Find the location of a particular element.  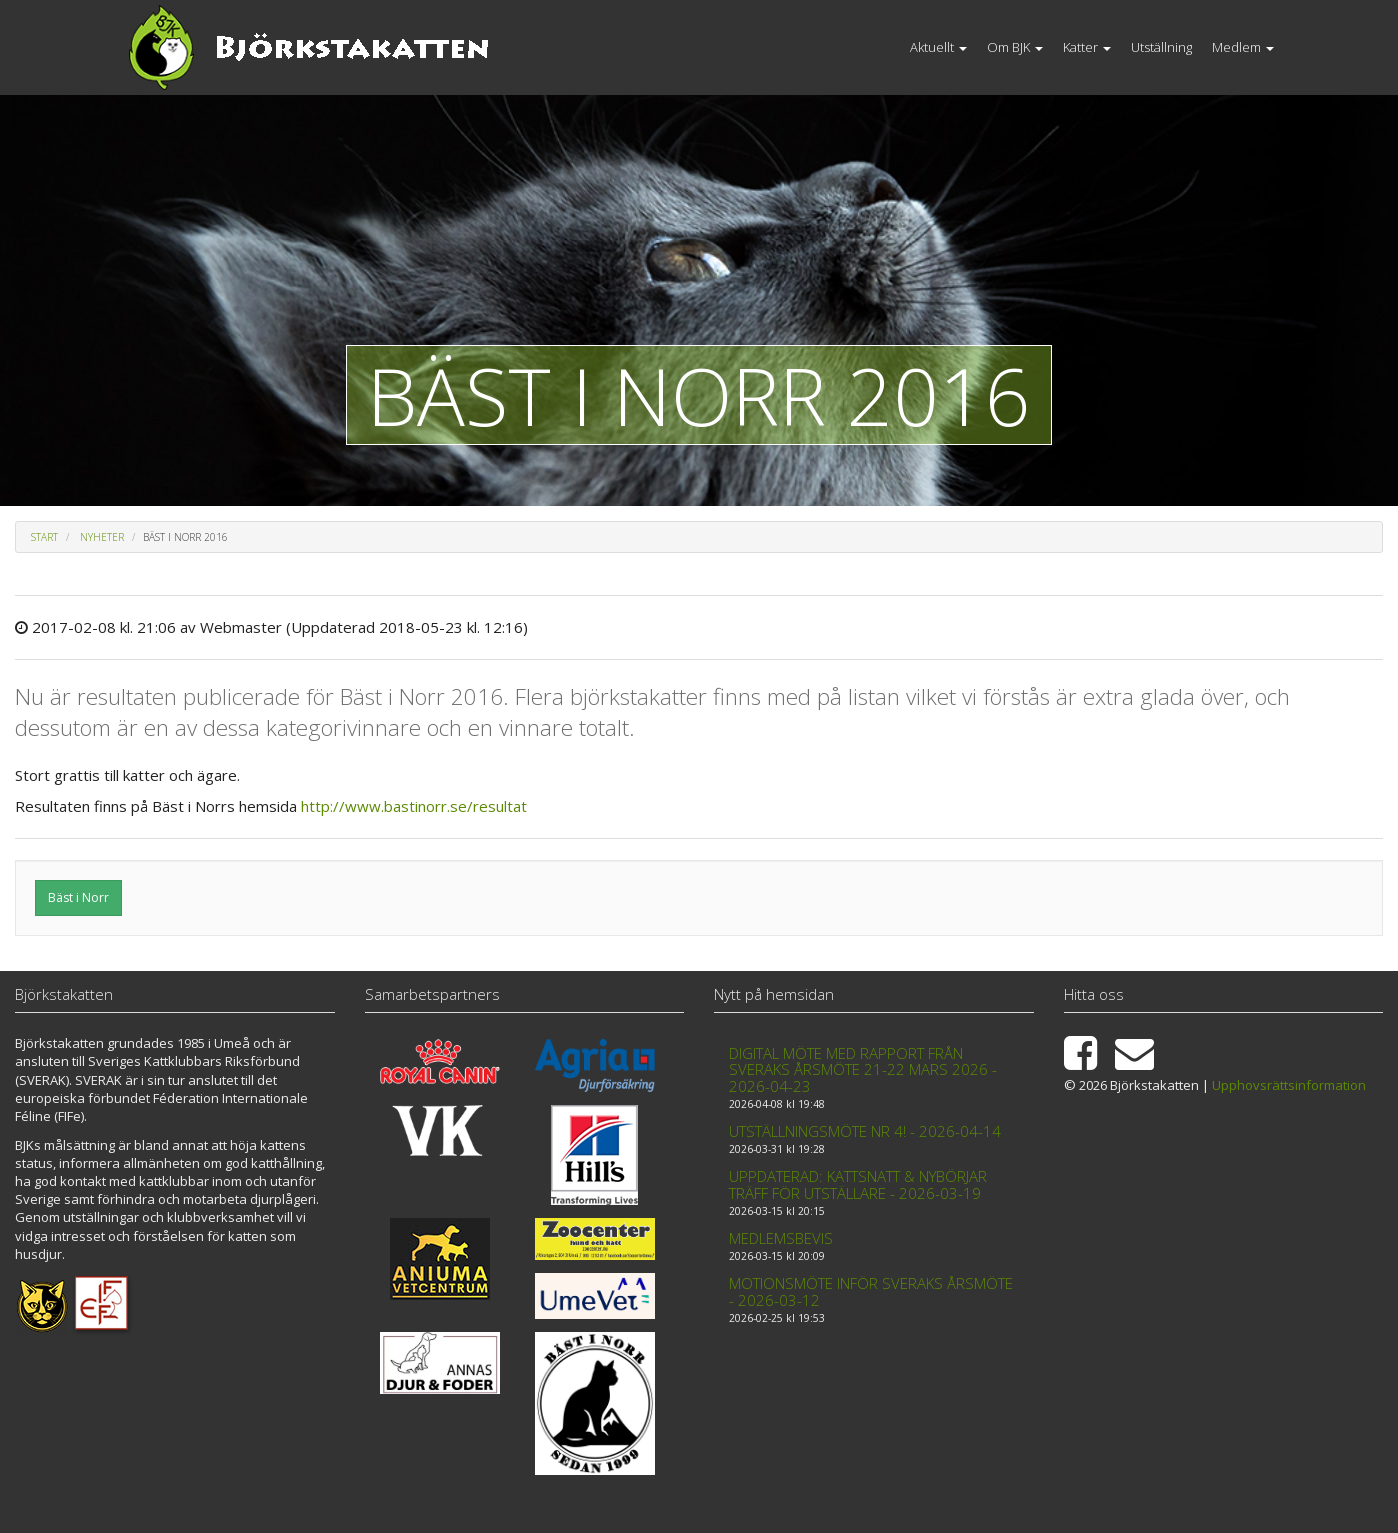

Medlem is located at coordinates (1243, 47).